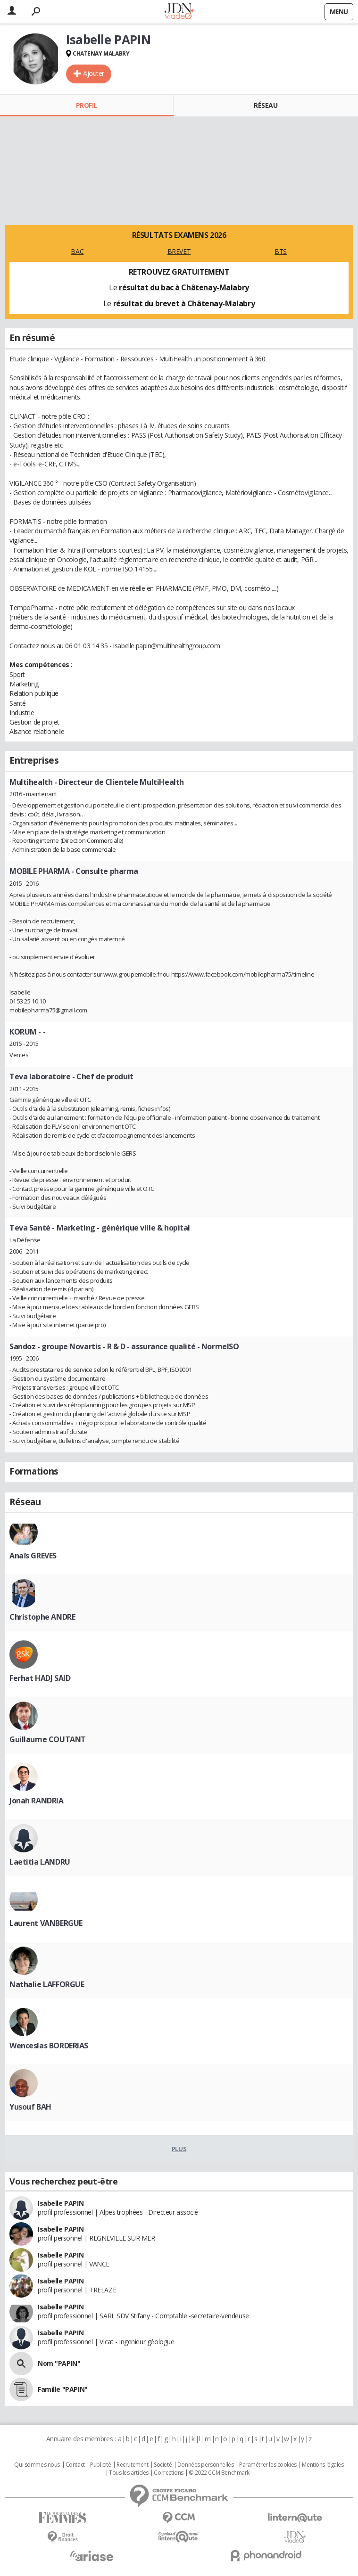 The image size is (358, 2576). What do you see at coordinates (36, 1800) in the screenshot?
I see `Jonah RANDRIA` at bounding box center [36, 1800].